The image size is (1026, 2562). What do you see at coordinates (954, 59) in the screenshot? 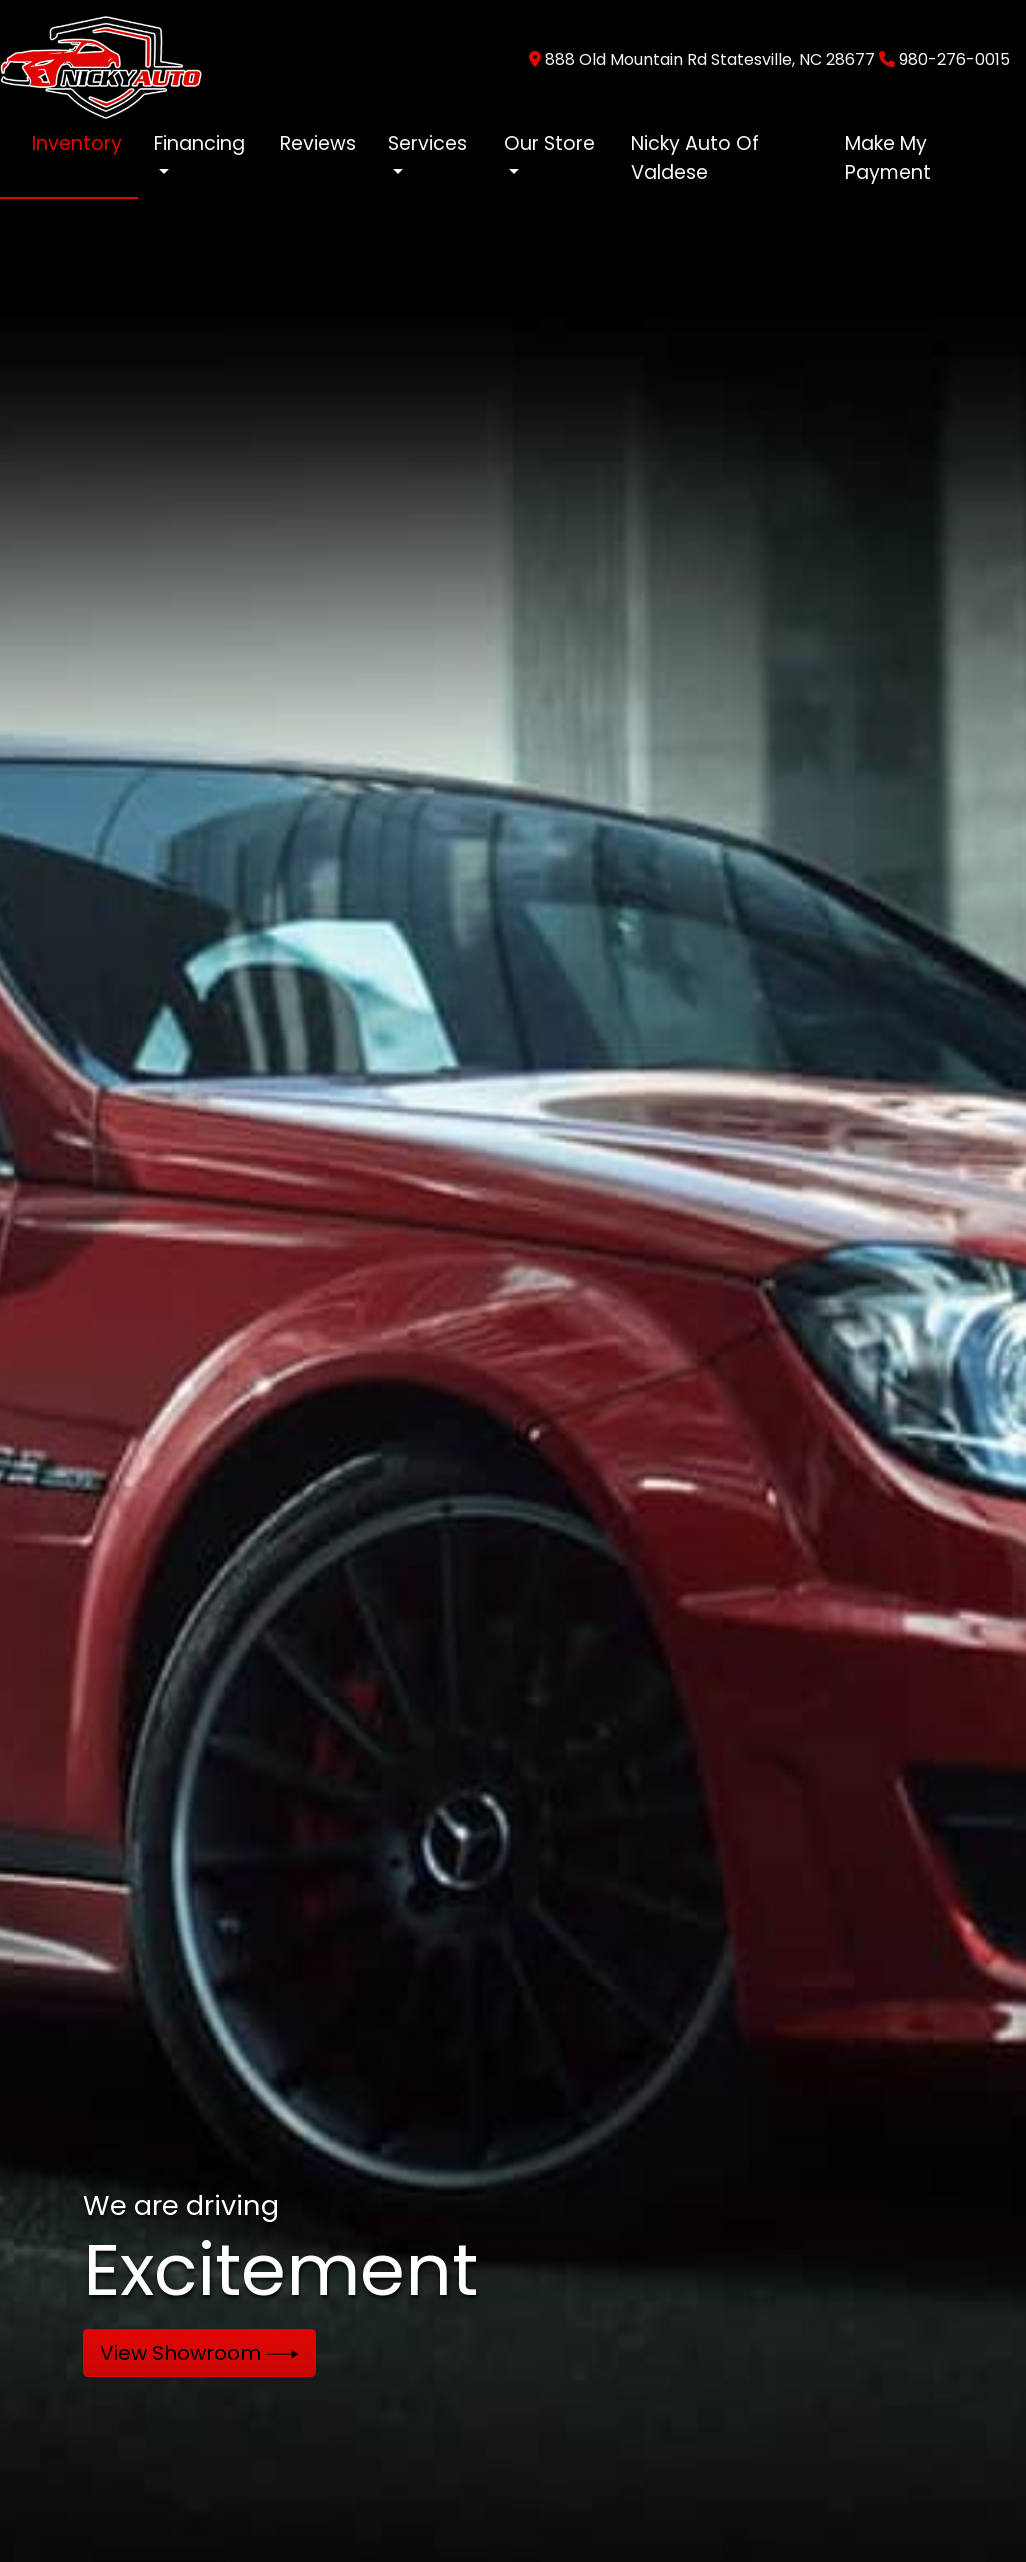
I see `980-276-0015` at bounding box center [954, 59].